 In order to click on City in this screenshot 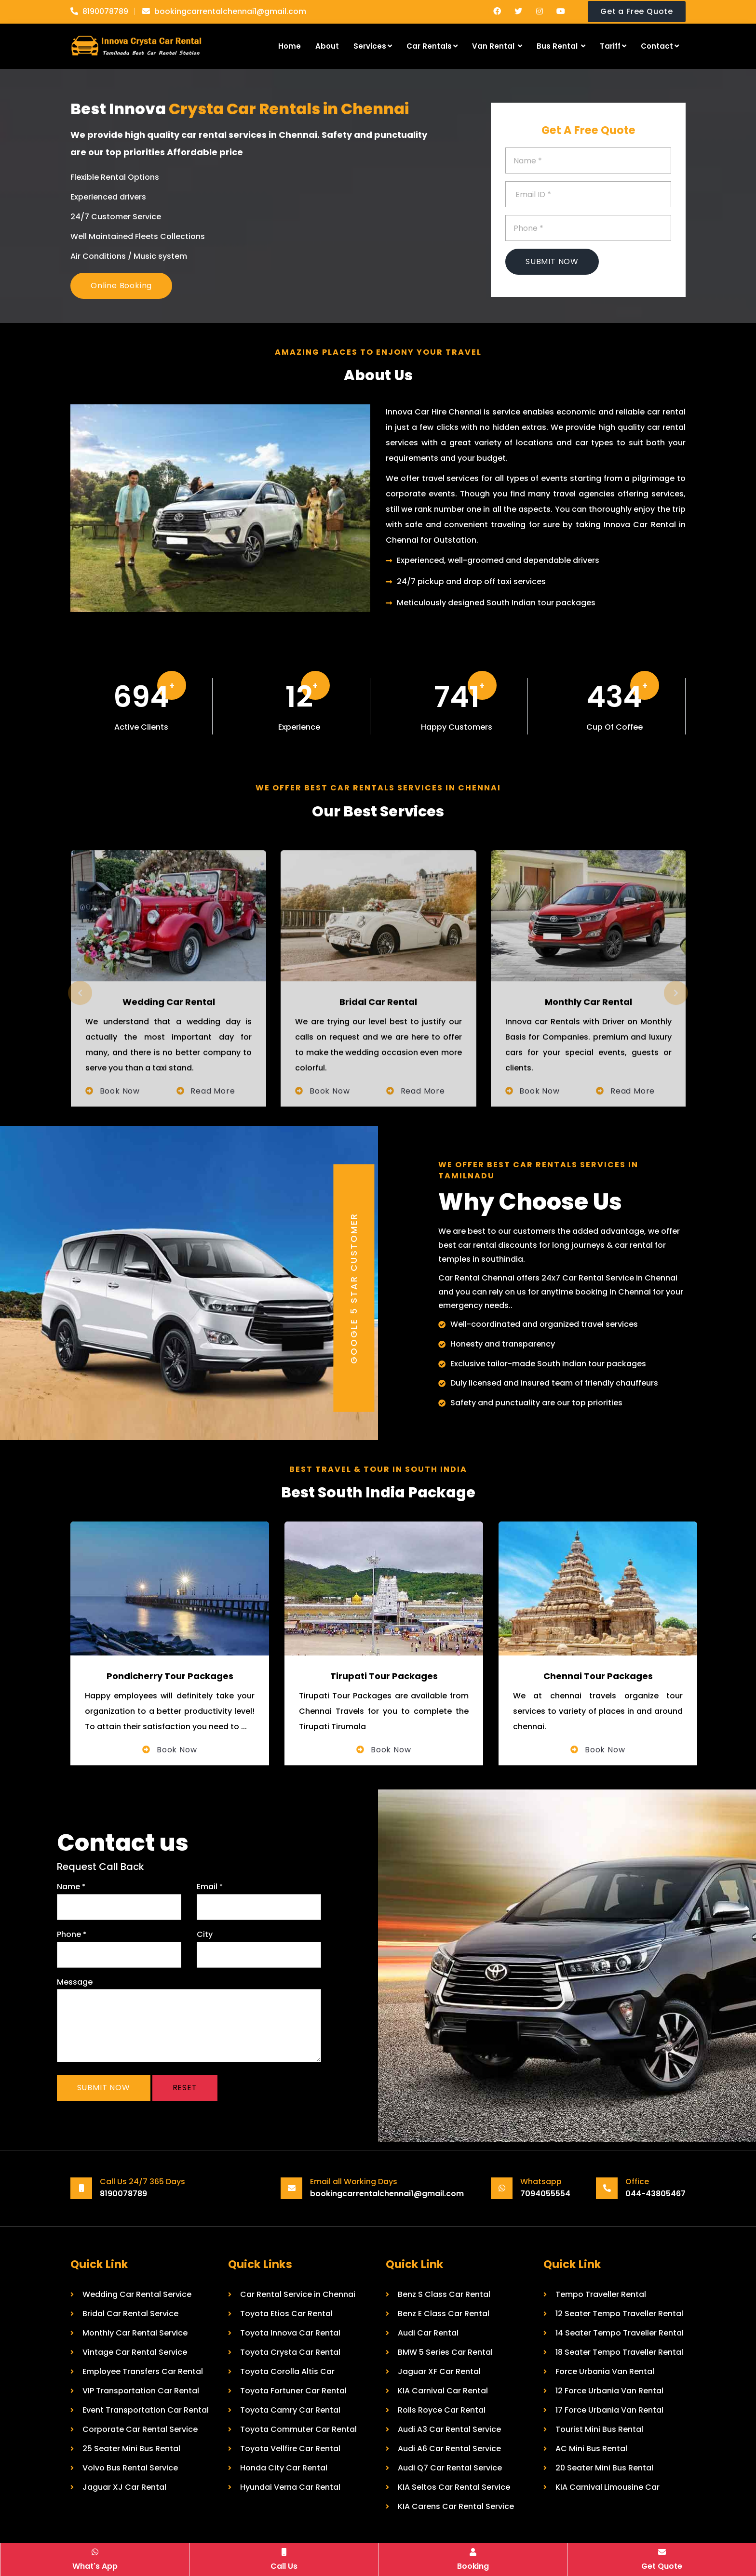, I will do `click(205, 1934)`.